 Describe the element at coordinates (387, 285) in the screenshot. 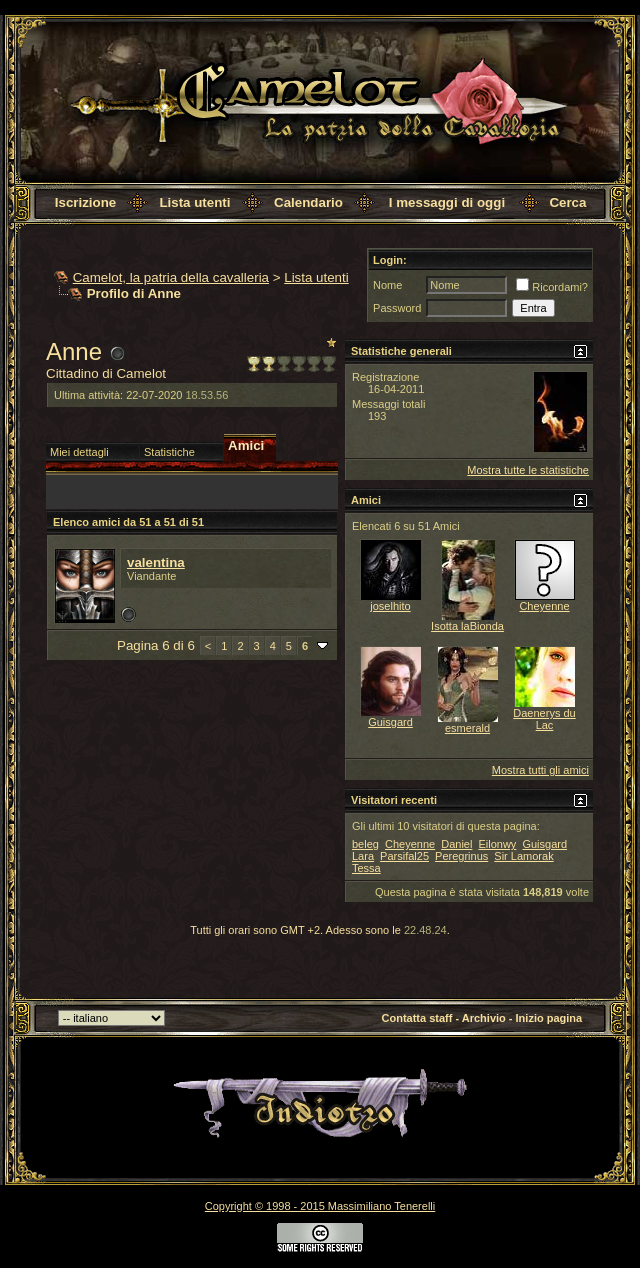

I see `Nome` at that location.